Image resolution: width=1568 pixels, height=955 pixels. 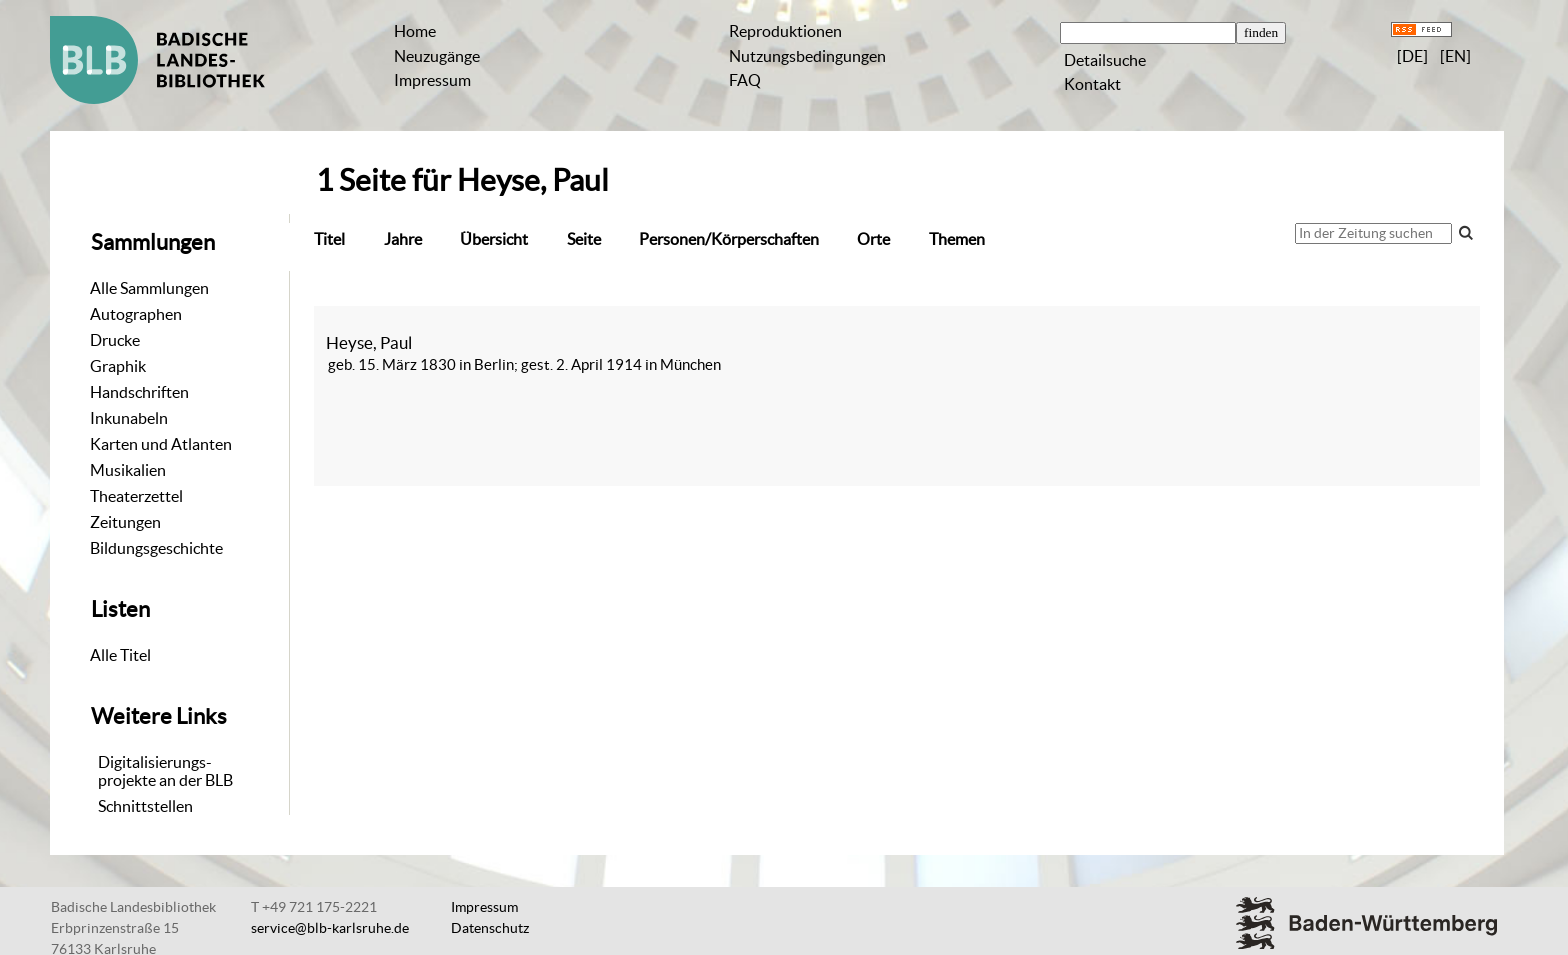 I want to click on Kontakt, so click(x=1092, y=84).